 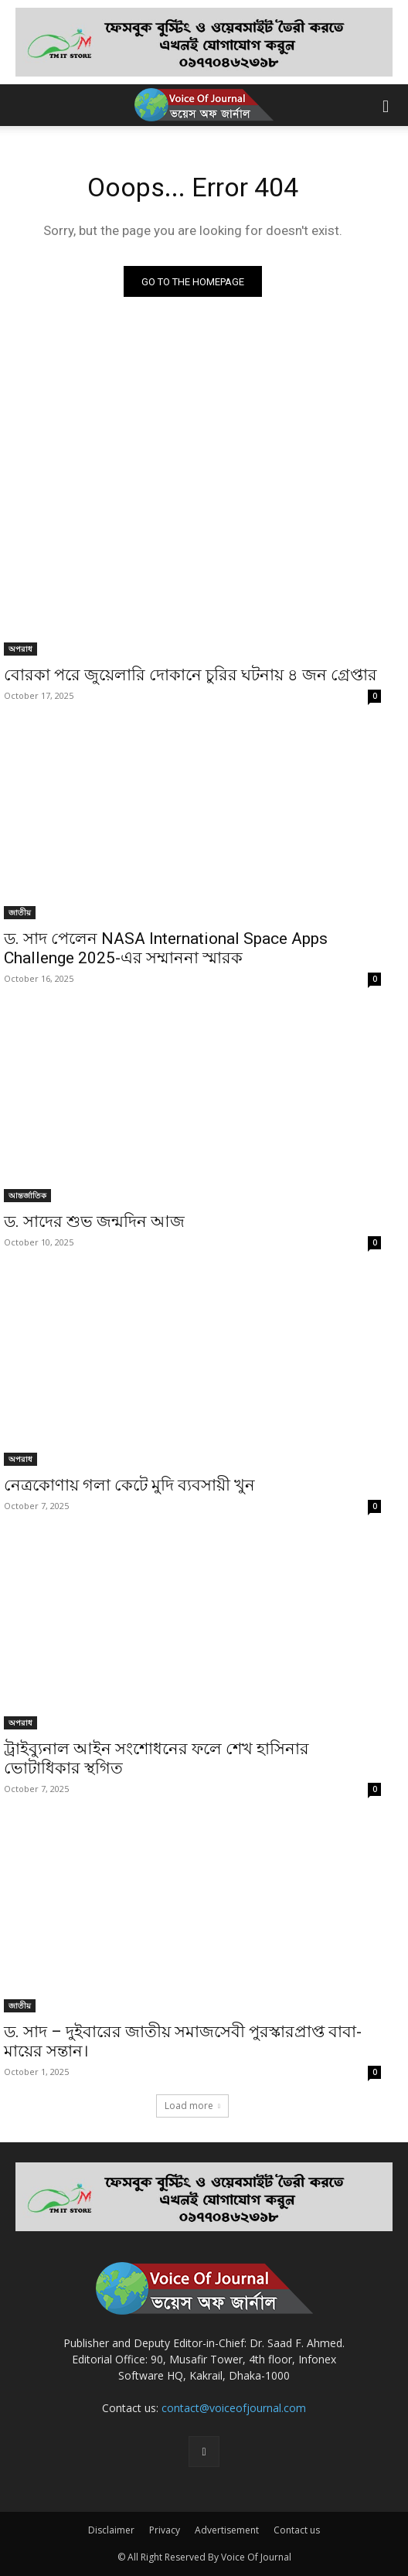 What do you see at coordinates (192, 2105) in the screenshot?
I see `Load more` at bounding box center [192, 2105].